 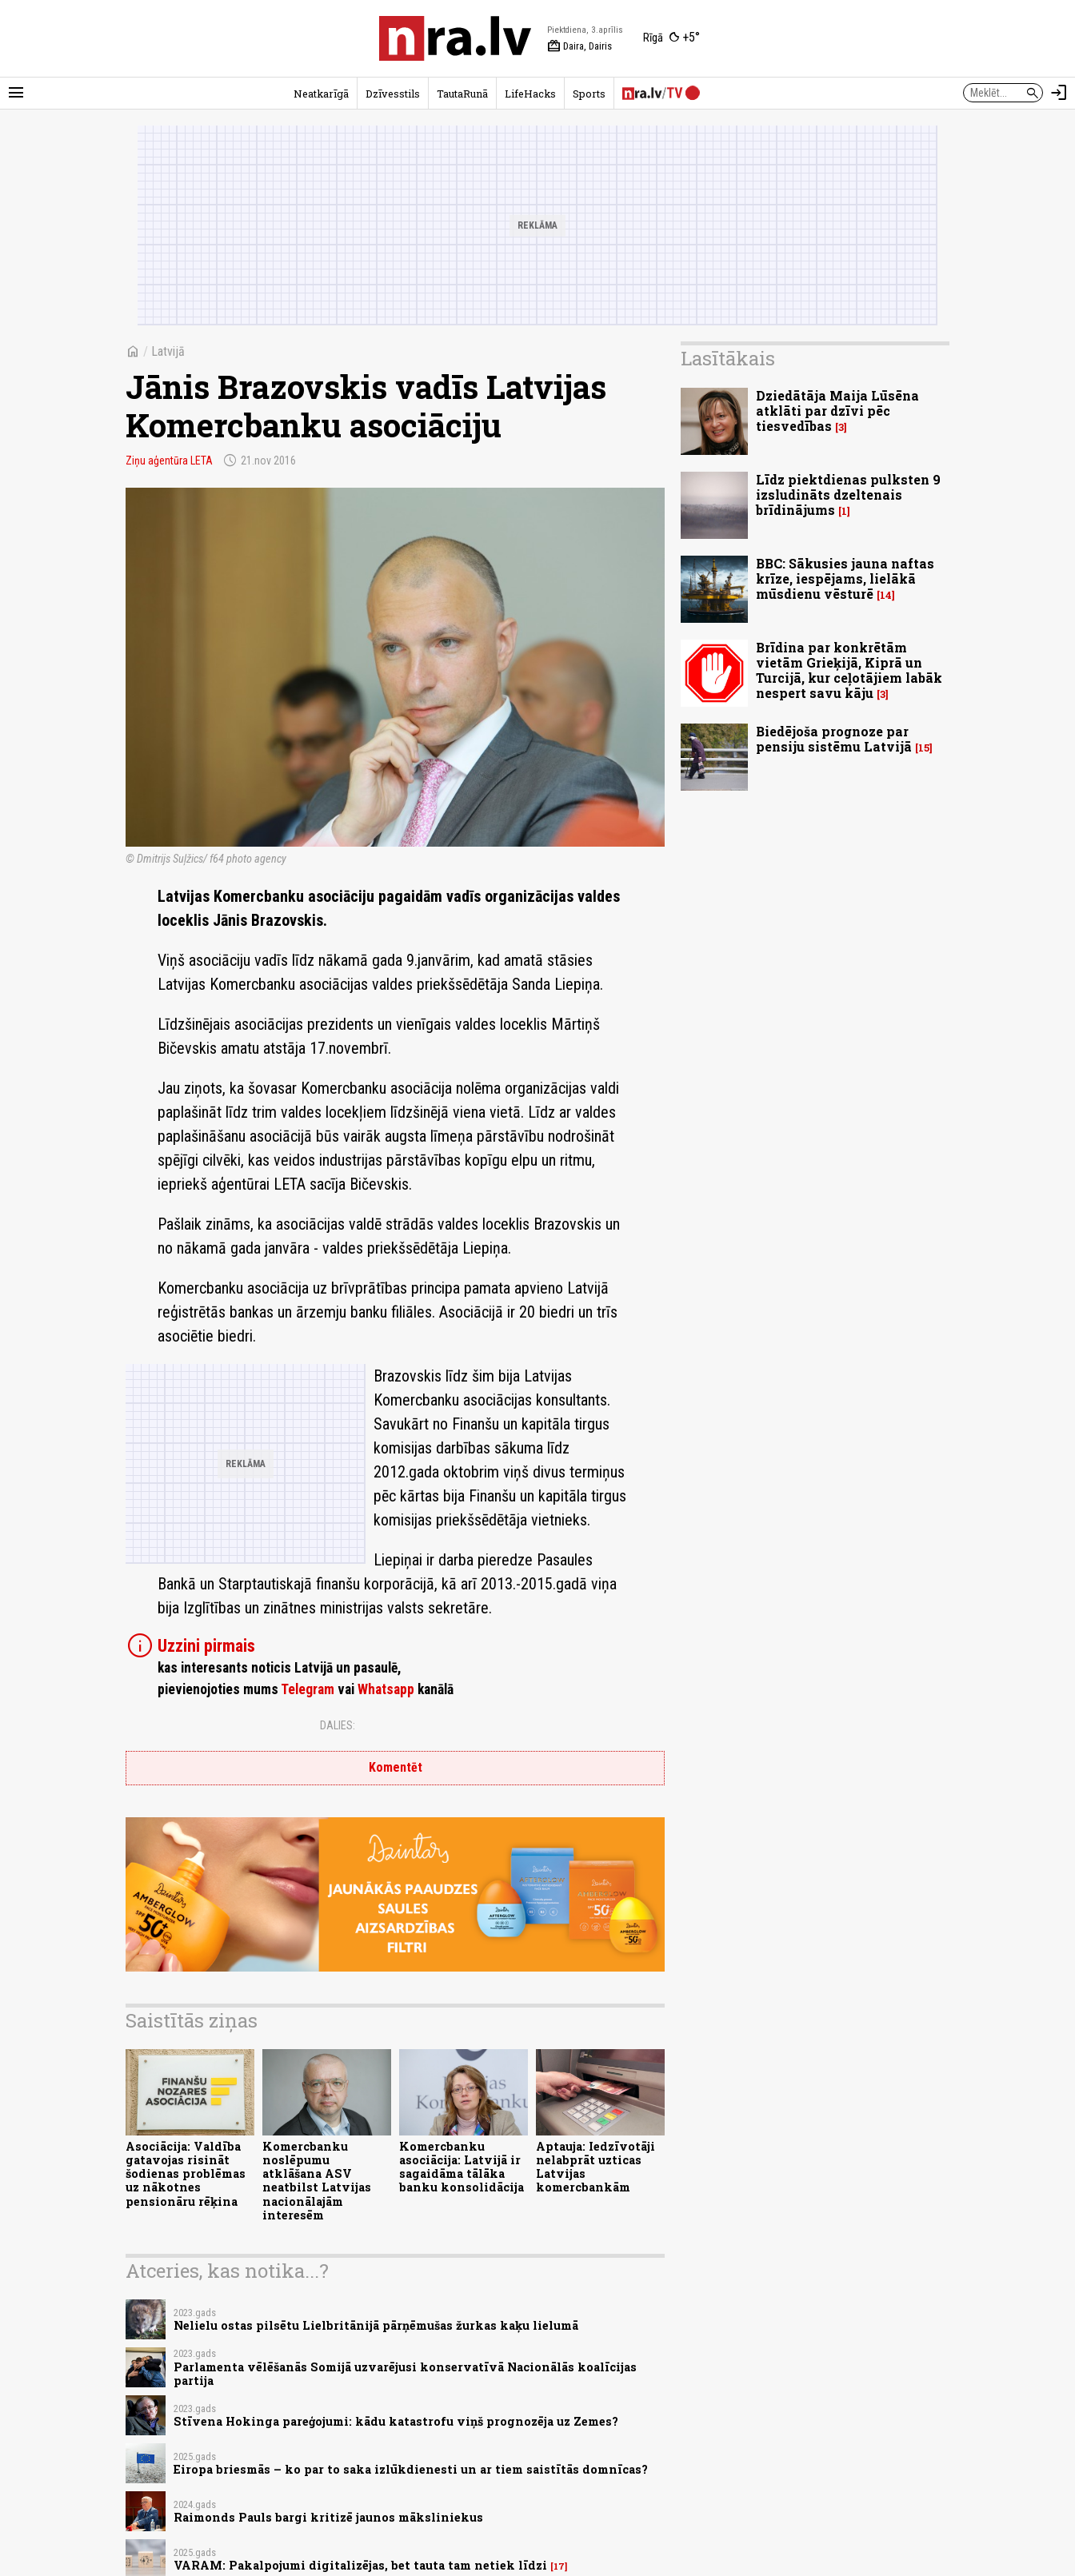 I want to click on Sports, so click(x=589, y=93).